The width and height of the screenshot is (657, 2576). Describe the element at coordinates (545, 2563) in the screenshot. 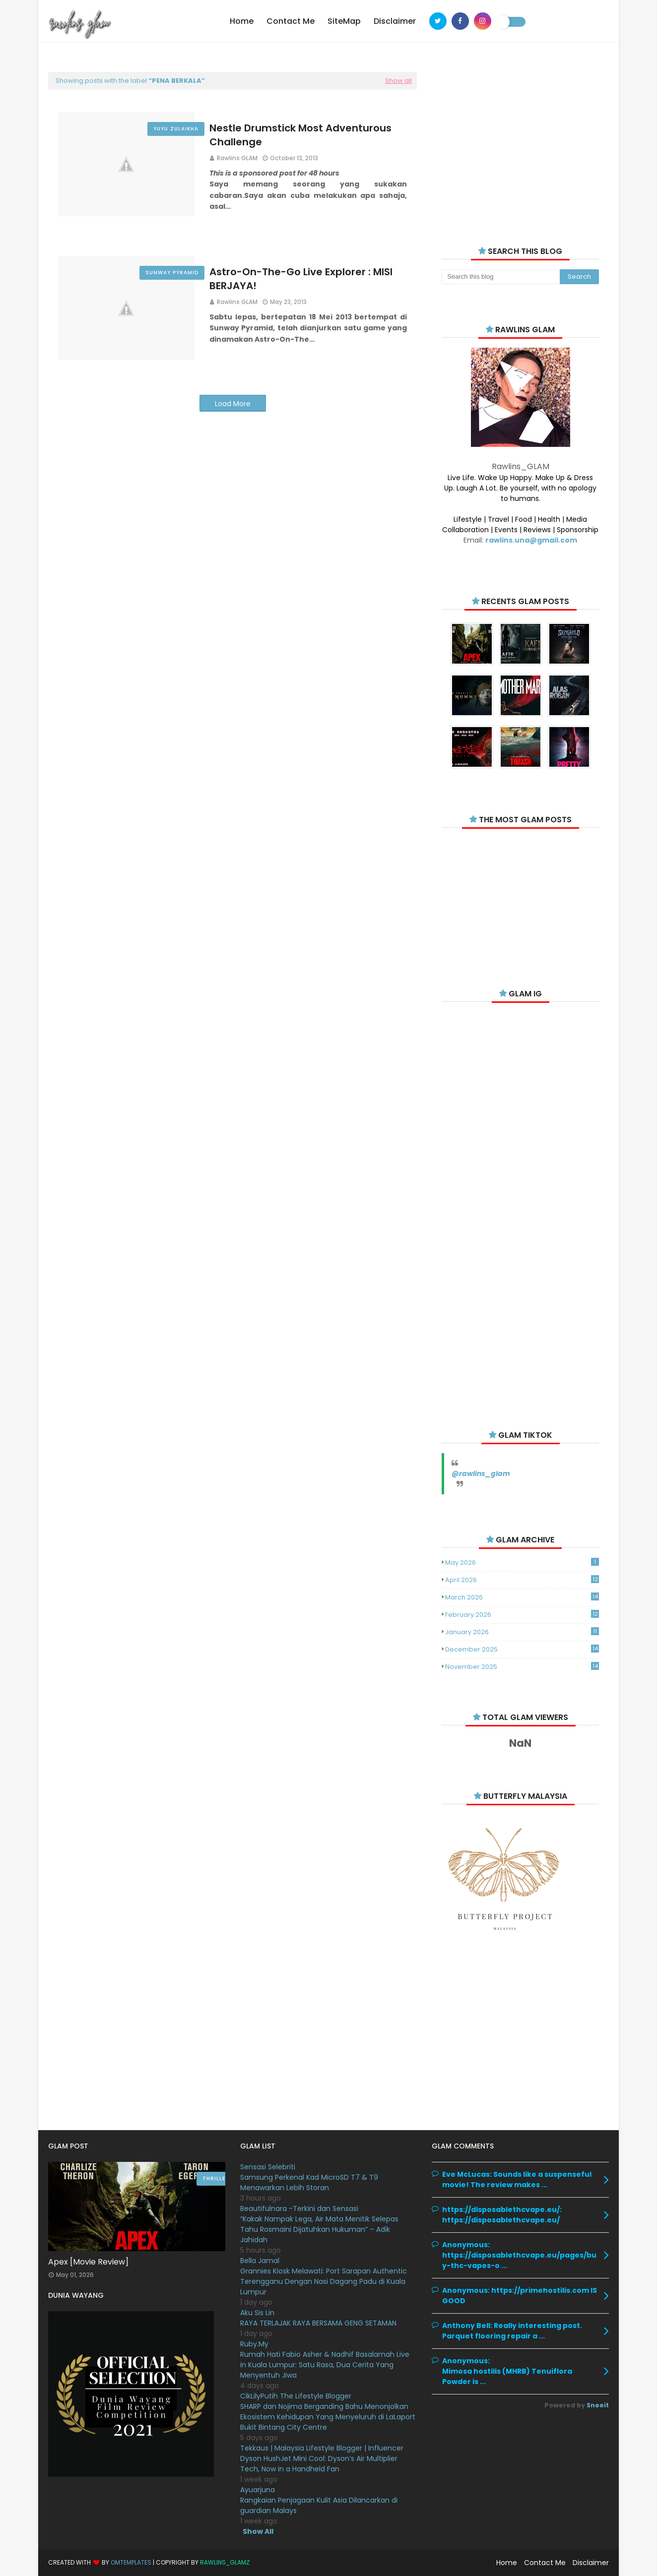

I see `Contact Me` at that location.